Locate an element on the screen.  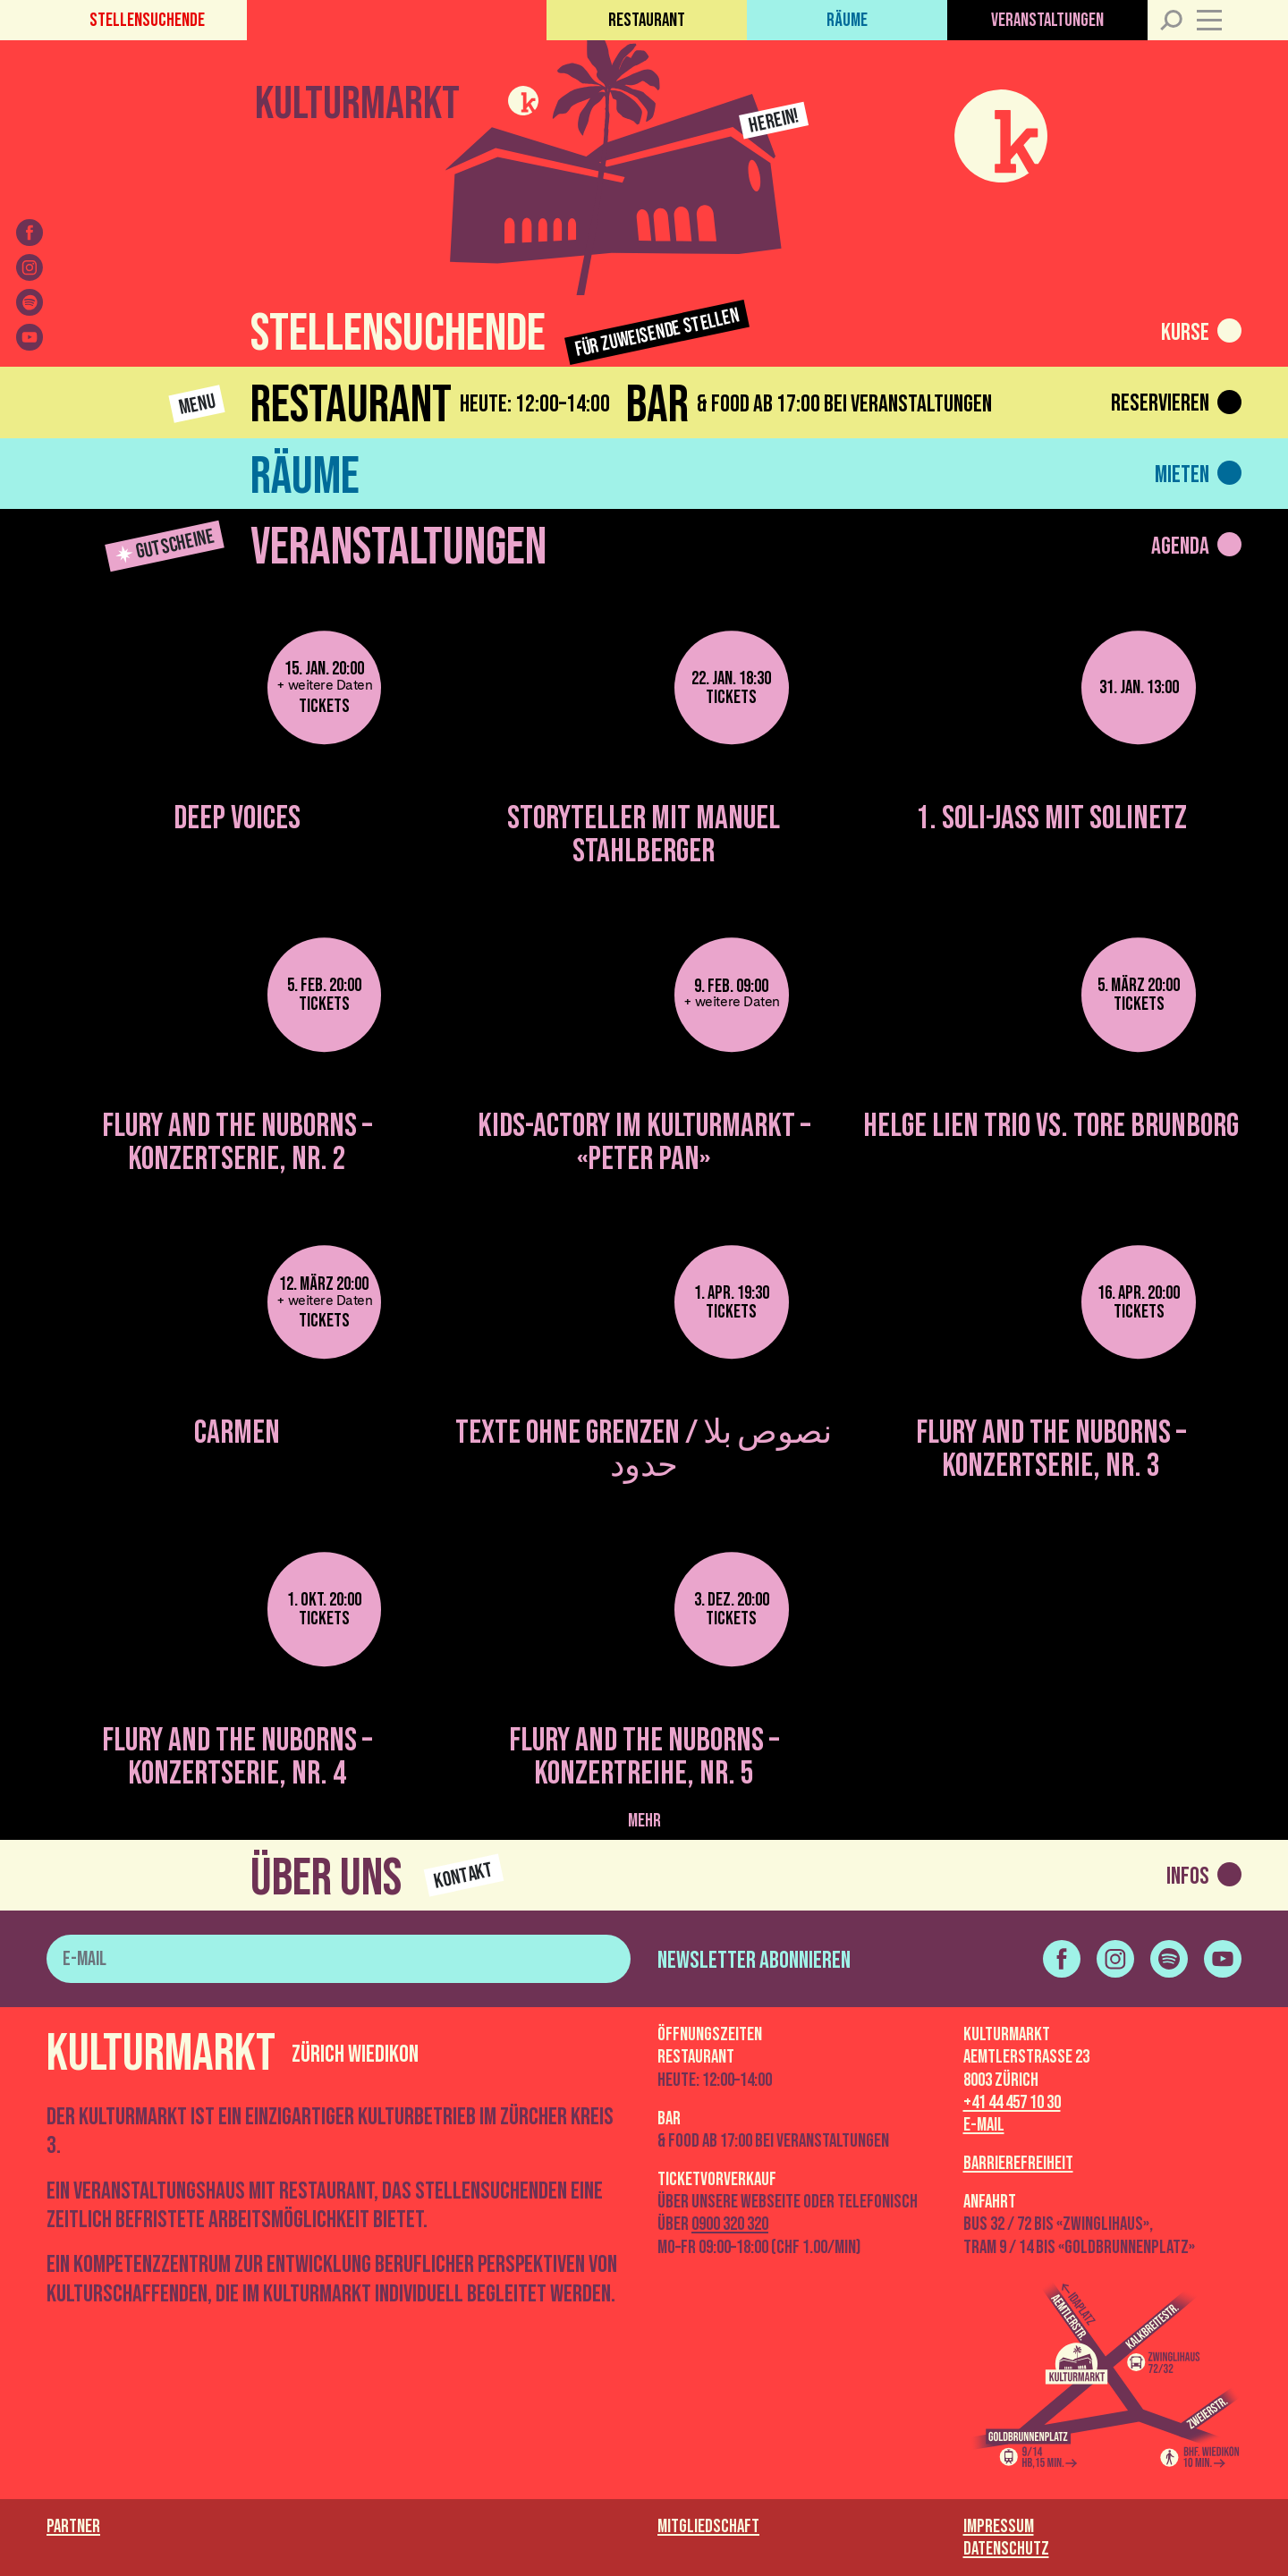
Für zuweisende Stellen is located at coordinates (657, 332).